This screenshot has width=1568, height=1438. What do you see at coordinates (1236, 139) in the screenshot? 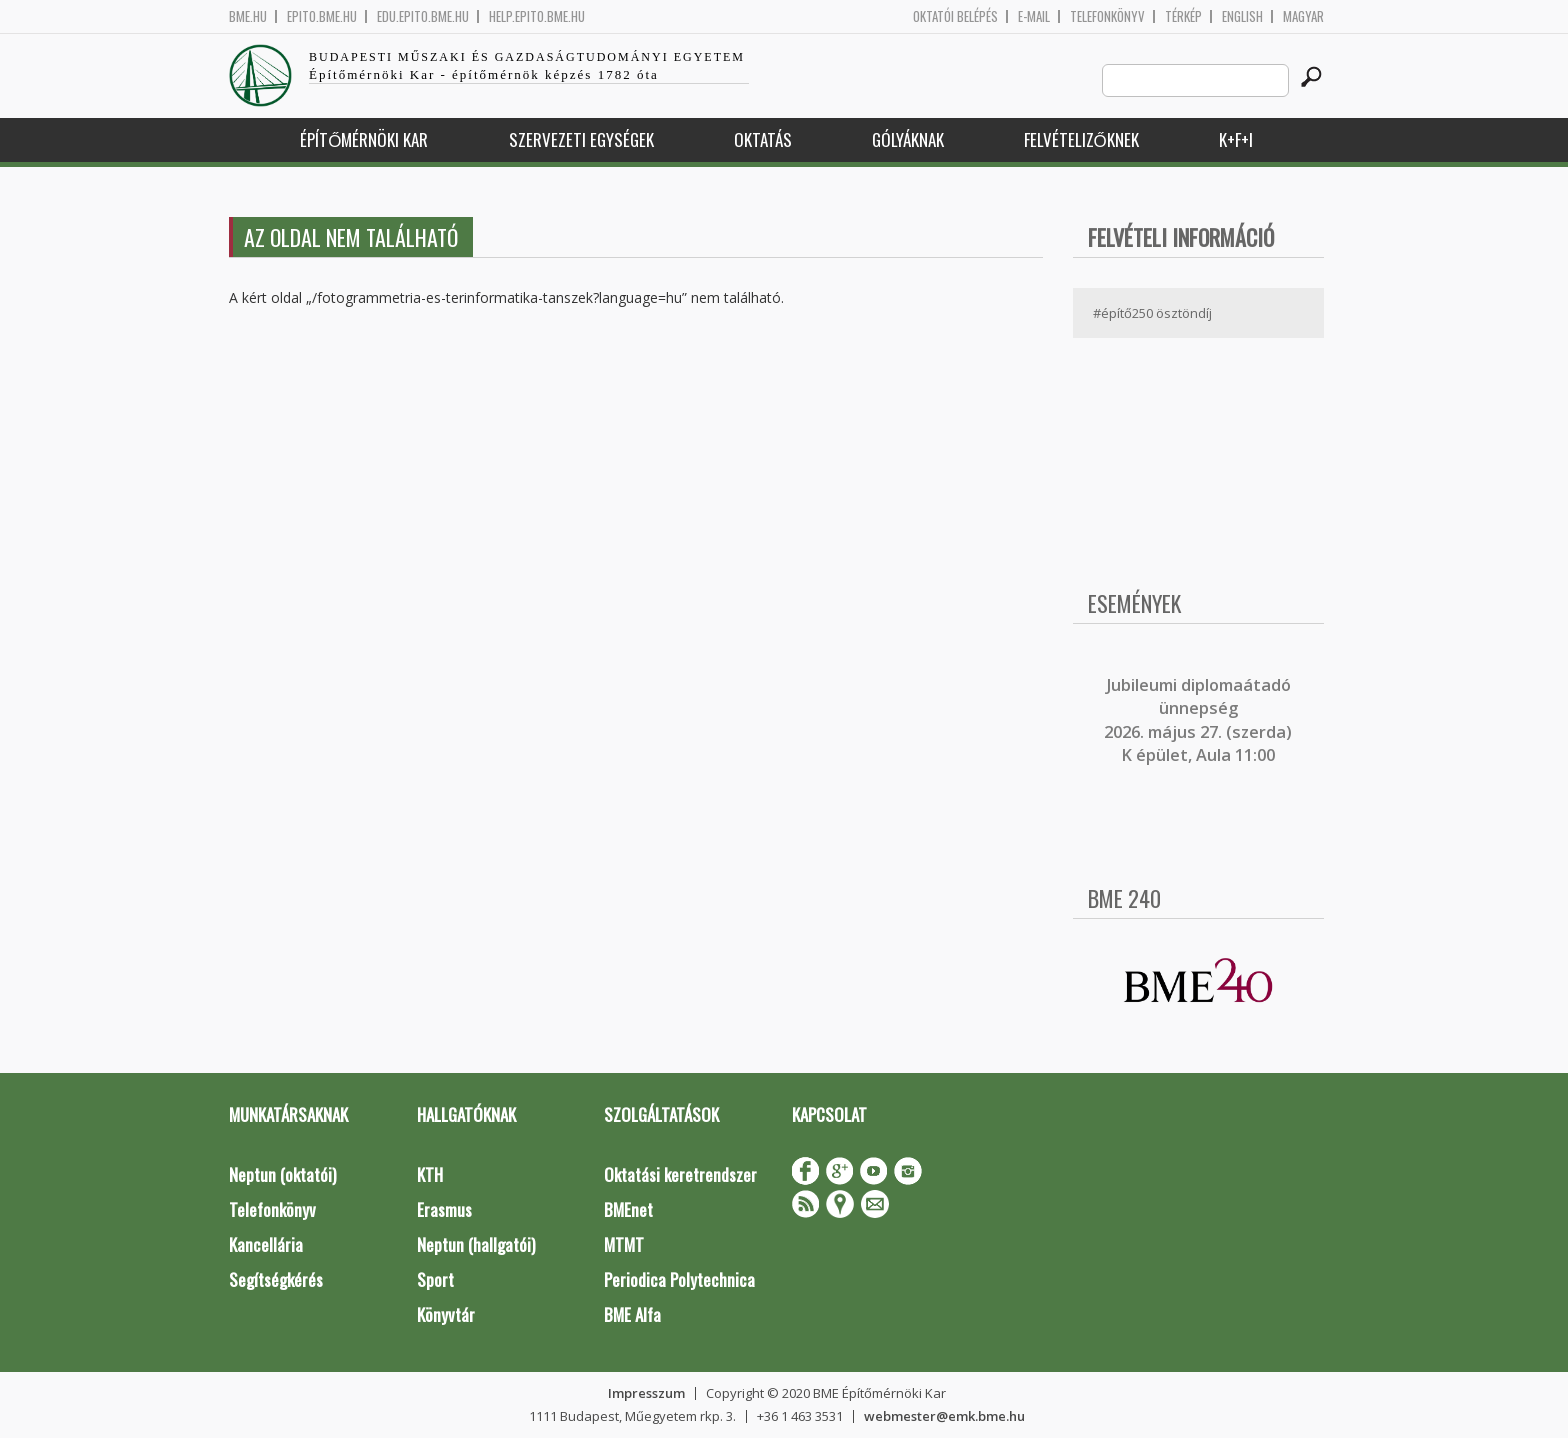
I see `K+F+I` at bounding box center [1236, 139].